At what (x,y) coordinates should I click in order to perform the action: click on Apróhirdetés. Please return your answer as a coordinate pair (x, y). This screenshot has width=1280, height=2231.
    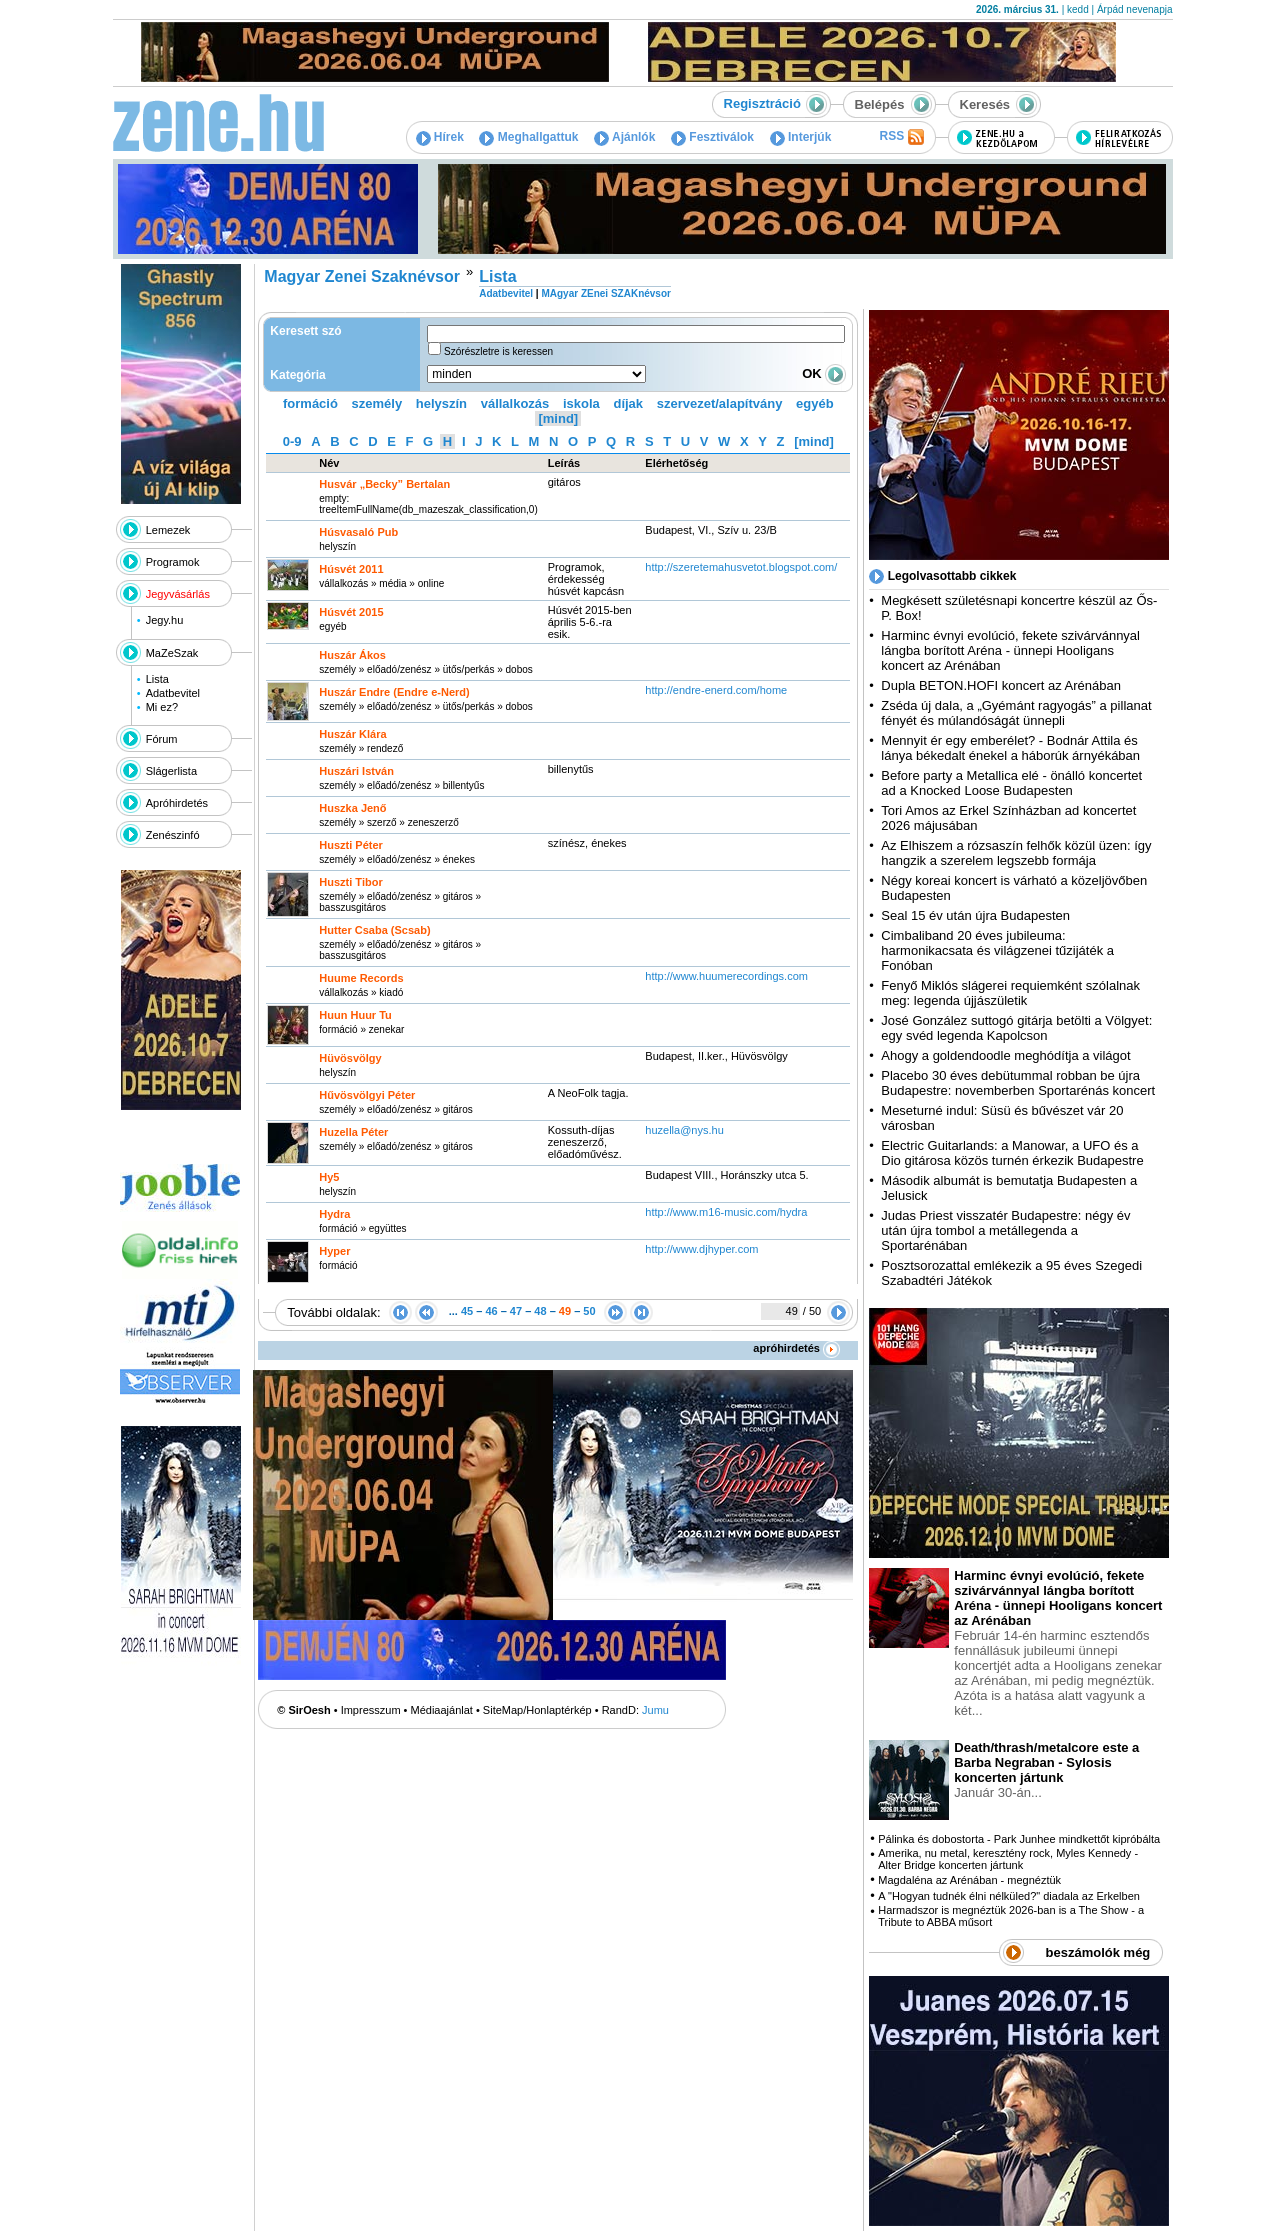
    Looking at the image, I should click on (177, 803).